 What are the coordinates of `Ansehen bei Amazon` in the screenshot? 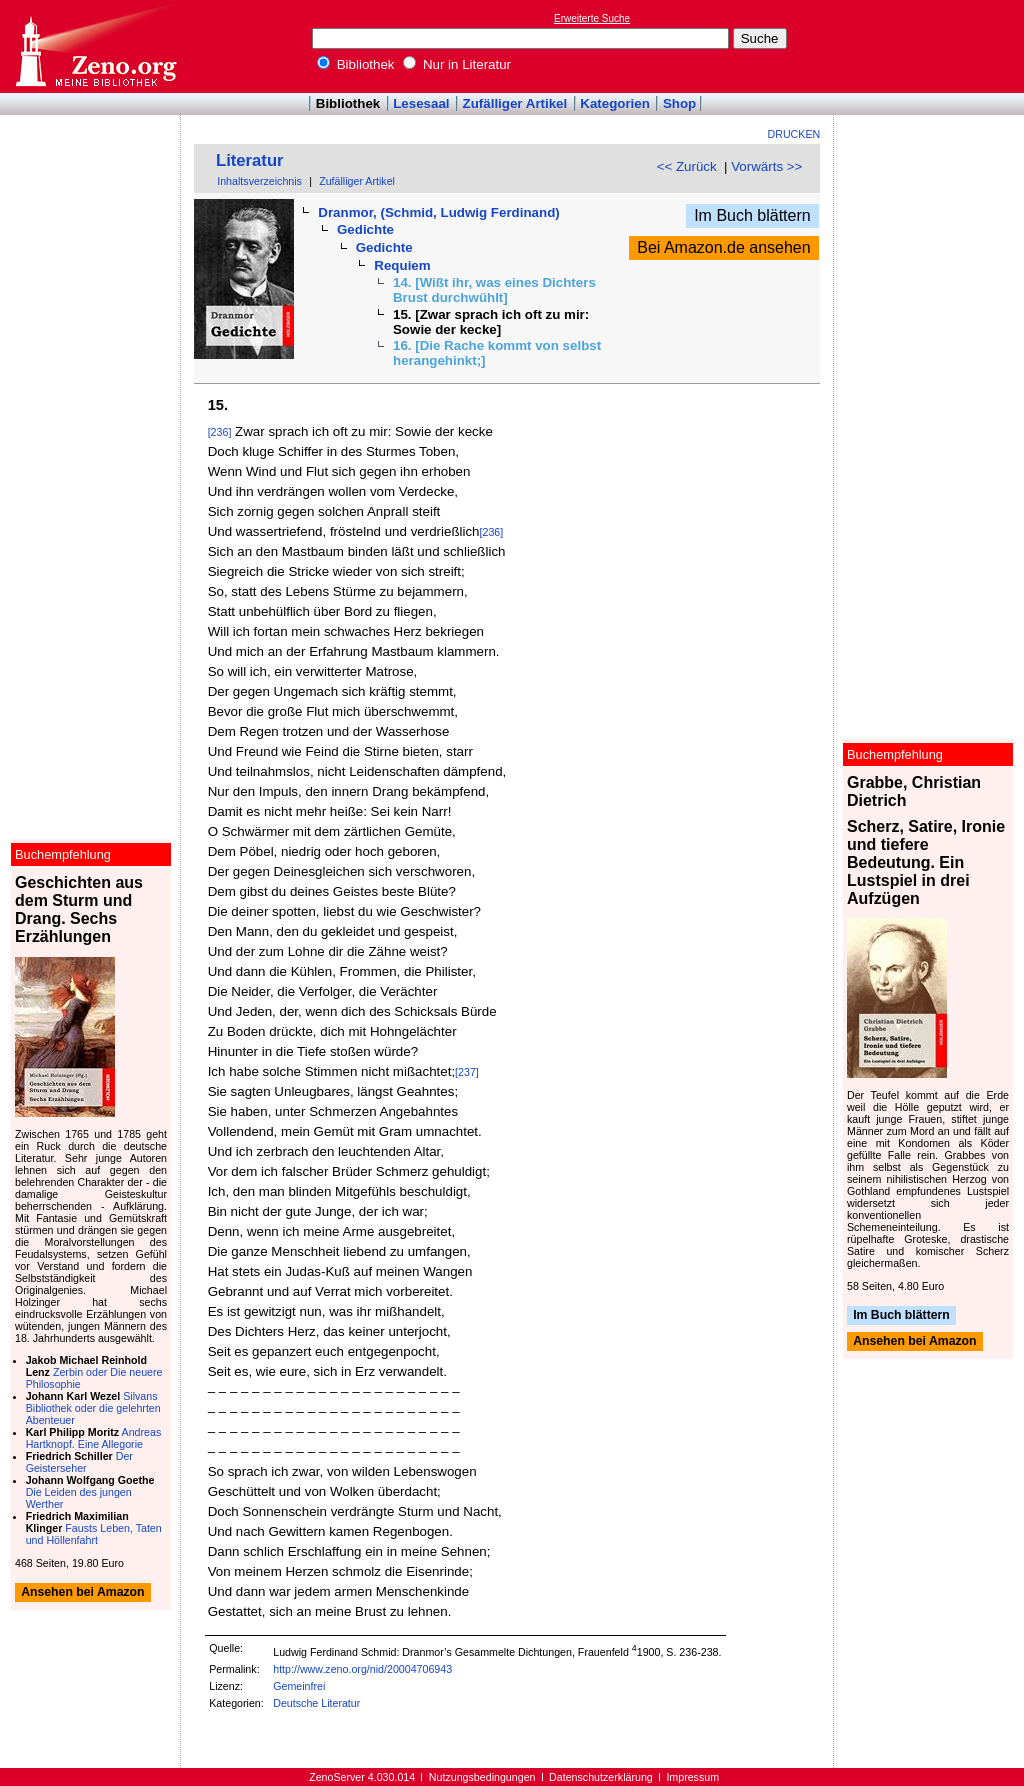 It's located at (914, 1342).